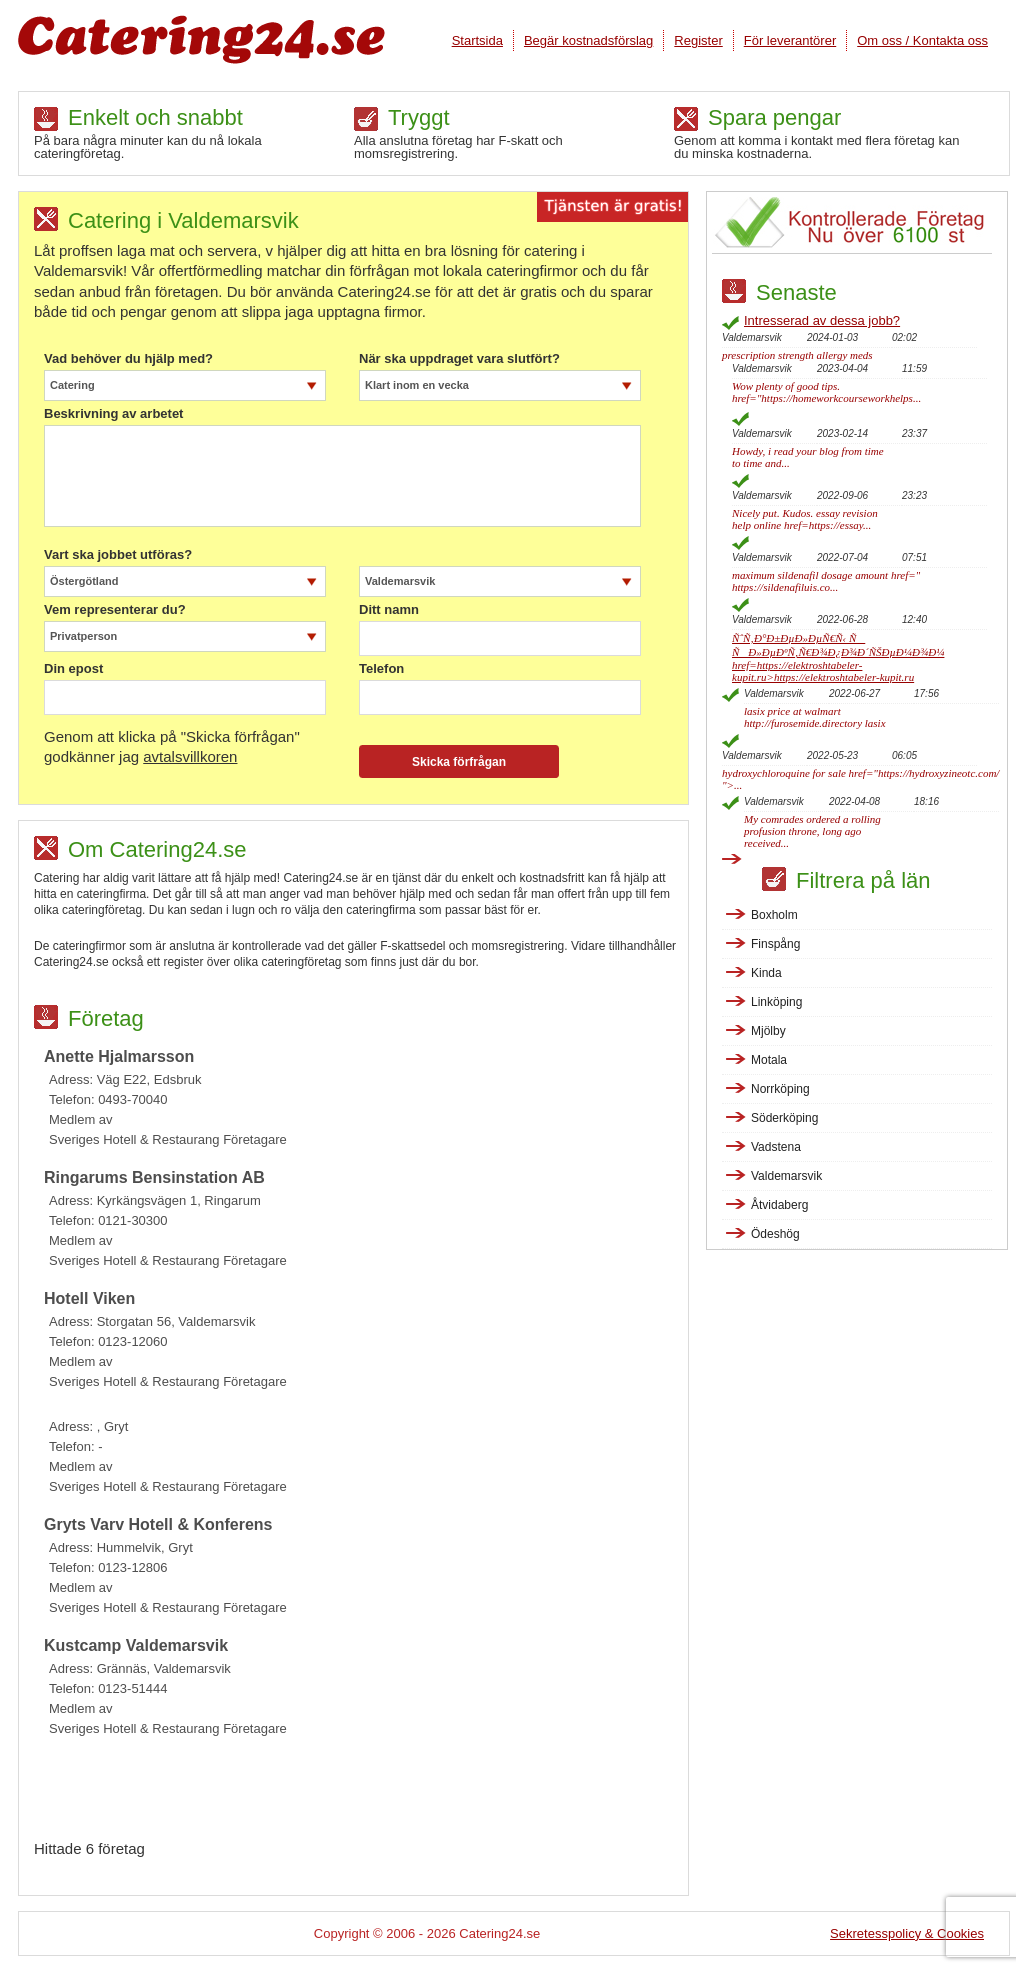 The width and height of the screenshot is (1016, 1971). Describe the element at coordinates (361, 1794) in the screenshot. I see `[Advertisement]` at that location.